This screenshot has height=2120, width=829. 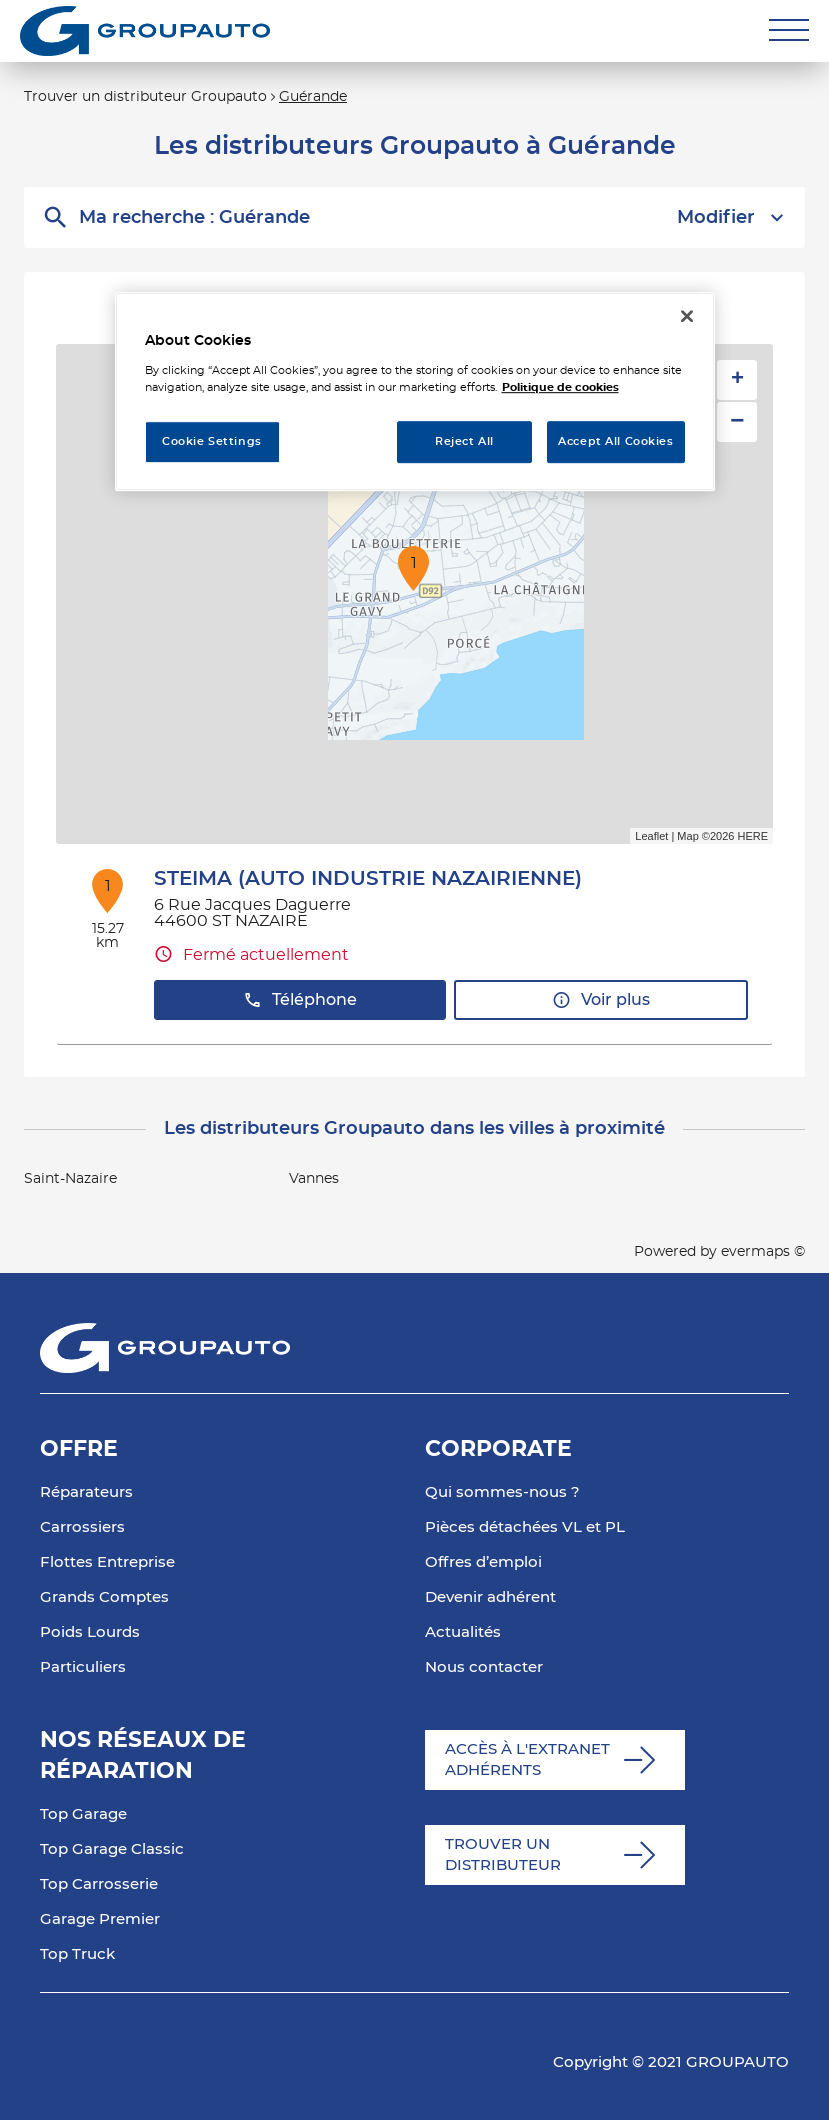 What do you see at coordinates (100, 1919) in the screenshot?
I see `Garage Premier` at bounding box center [100, 1919].